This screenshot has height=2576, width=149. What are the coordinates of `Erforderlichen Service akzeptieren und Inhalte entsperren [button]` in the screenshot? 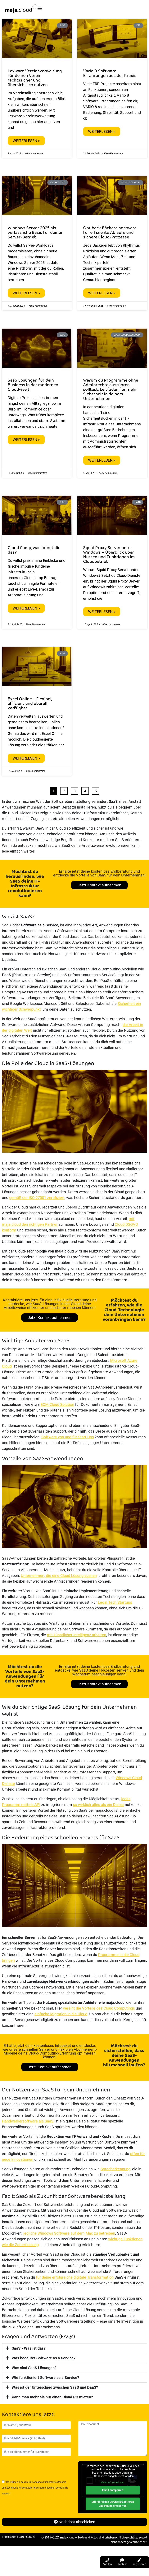 It's located at (113, 2503).